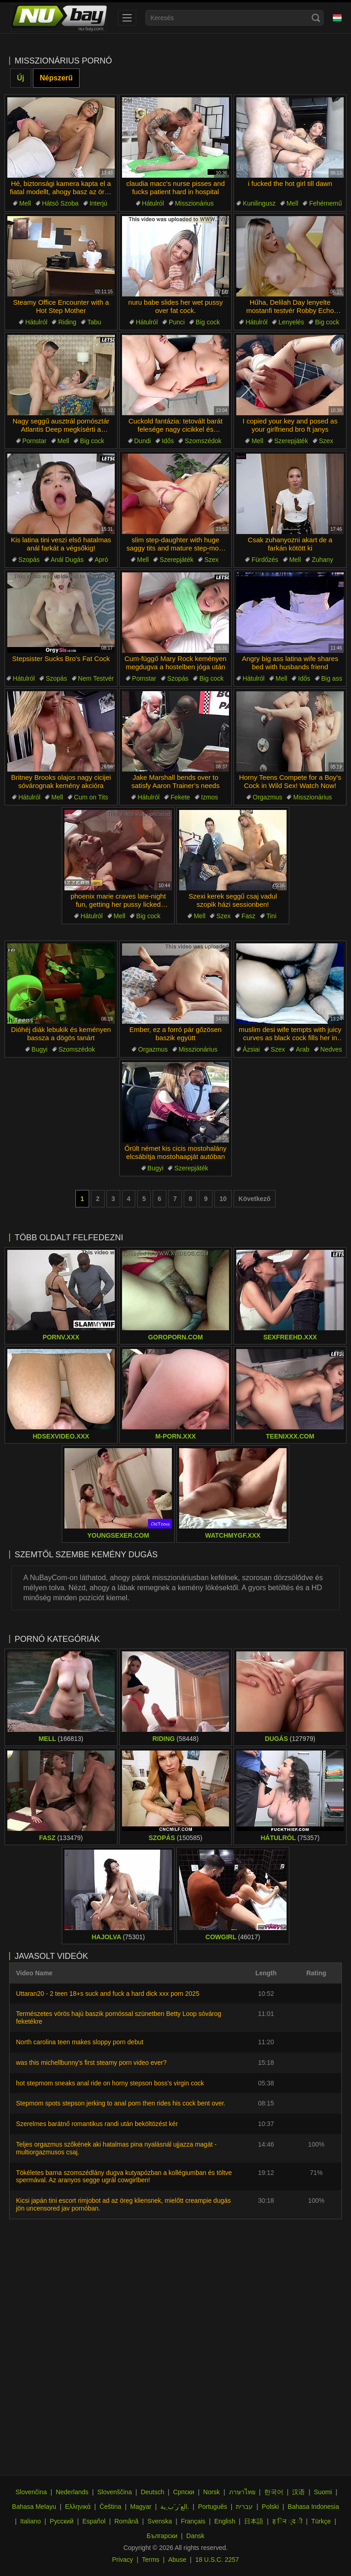 The width and height of the screenshot is (351, 2576). What do you see at coordinates (94, 322) in the screenshot?
I see `Tabu` at bounding box center [94, 322].